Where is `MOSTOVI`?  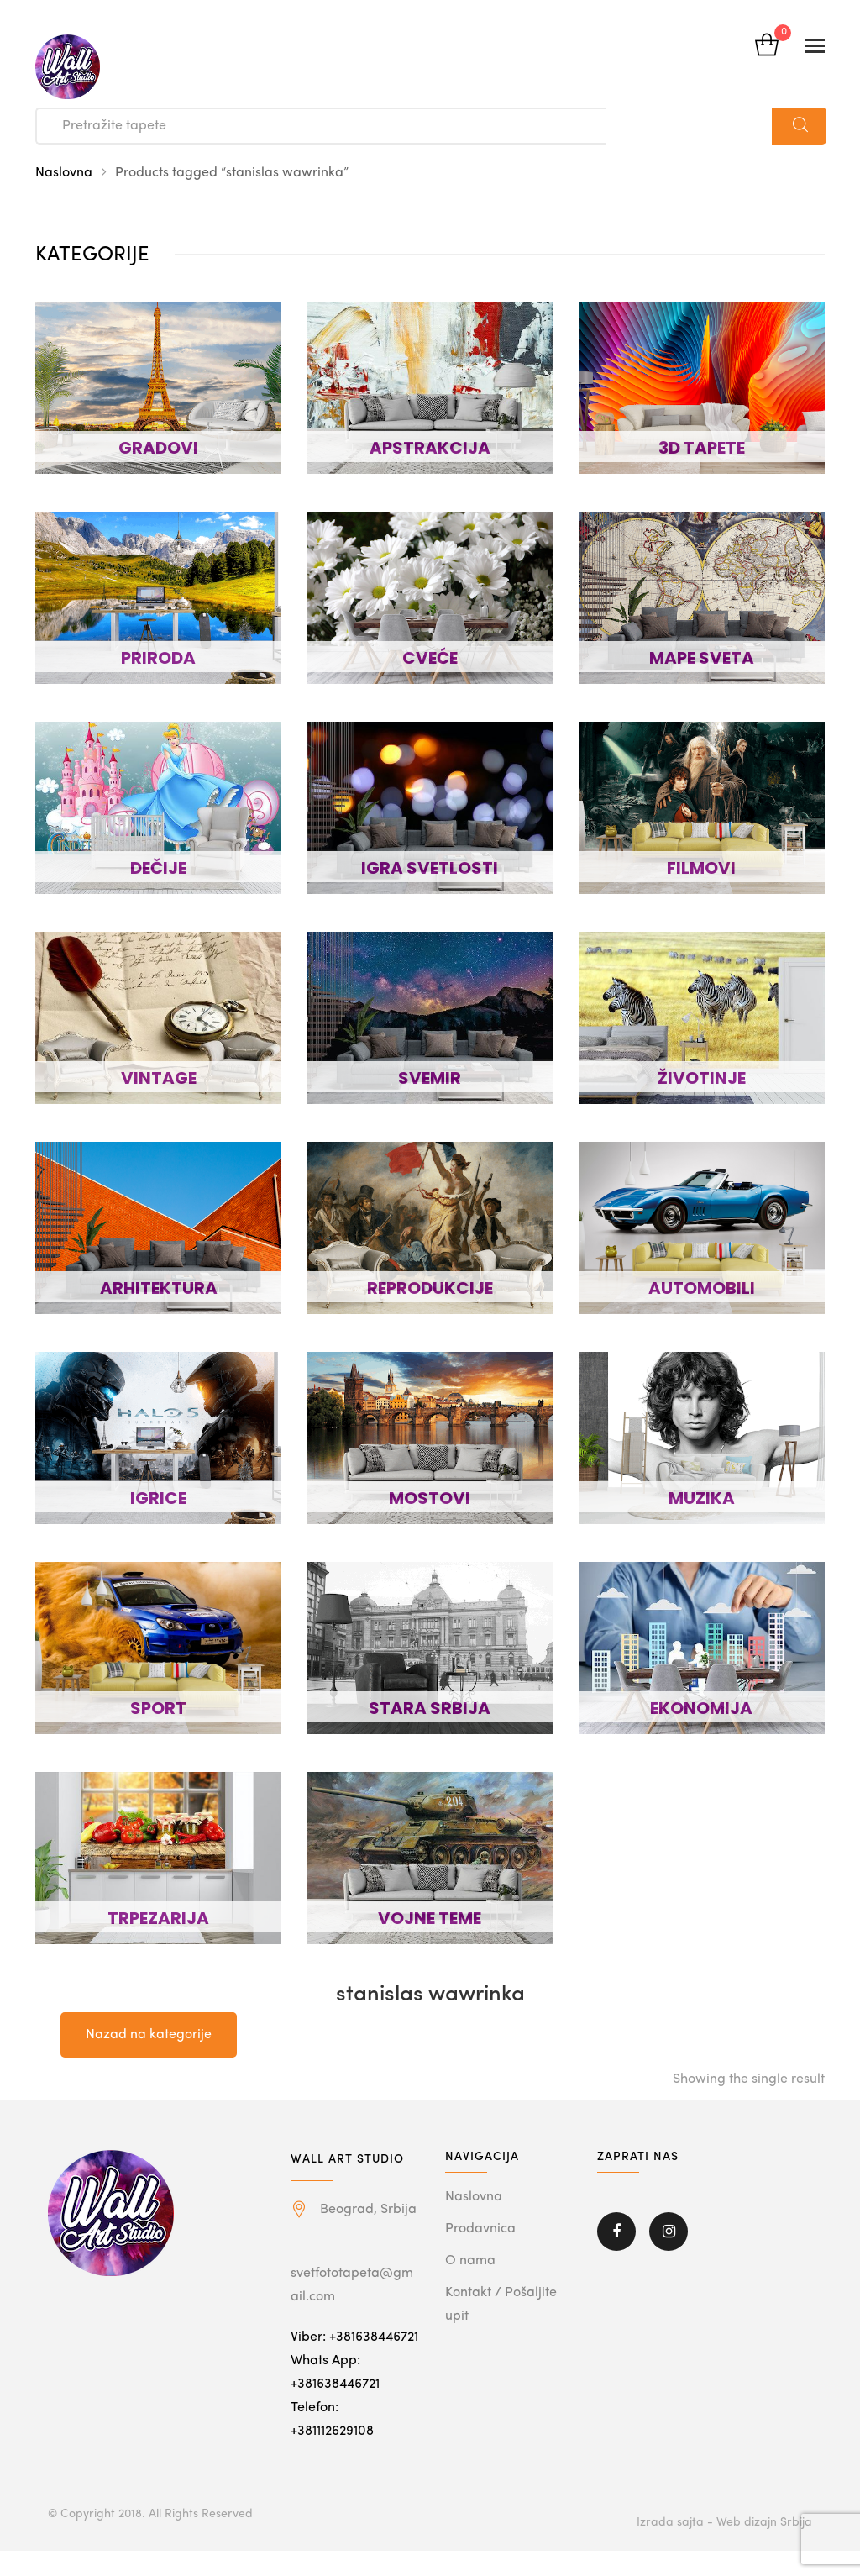 MOSTOVI is located at coordinates (429, 1498).